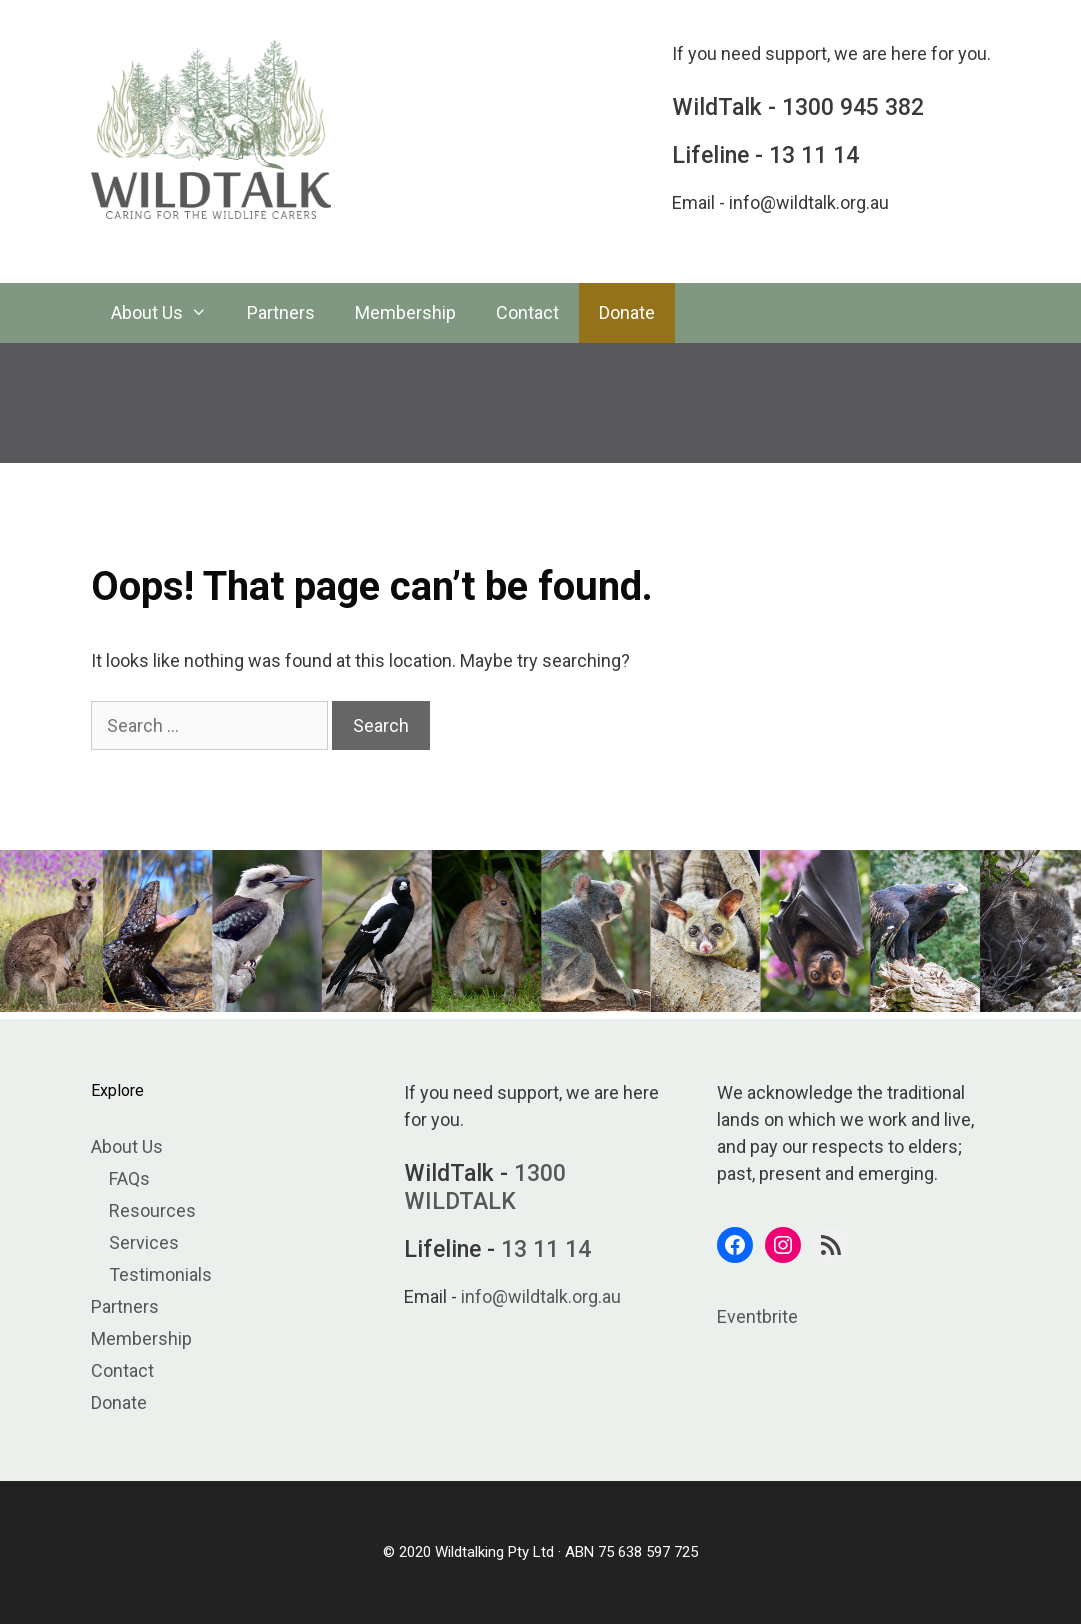 The width and height of the screenshot is (1081, 1624). What do you see at coordinates (405, 312) in the screenshot?
I see `Membership` at bounding box center [405, 312].